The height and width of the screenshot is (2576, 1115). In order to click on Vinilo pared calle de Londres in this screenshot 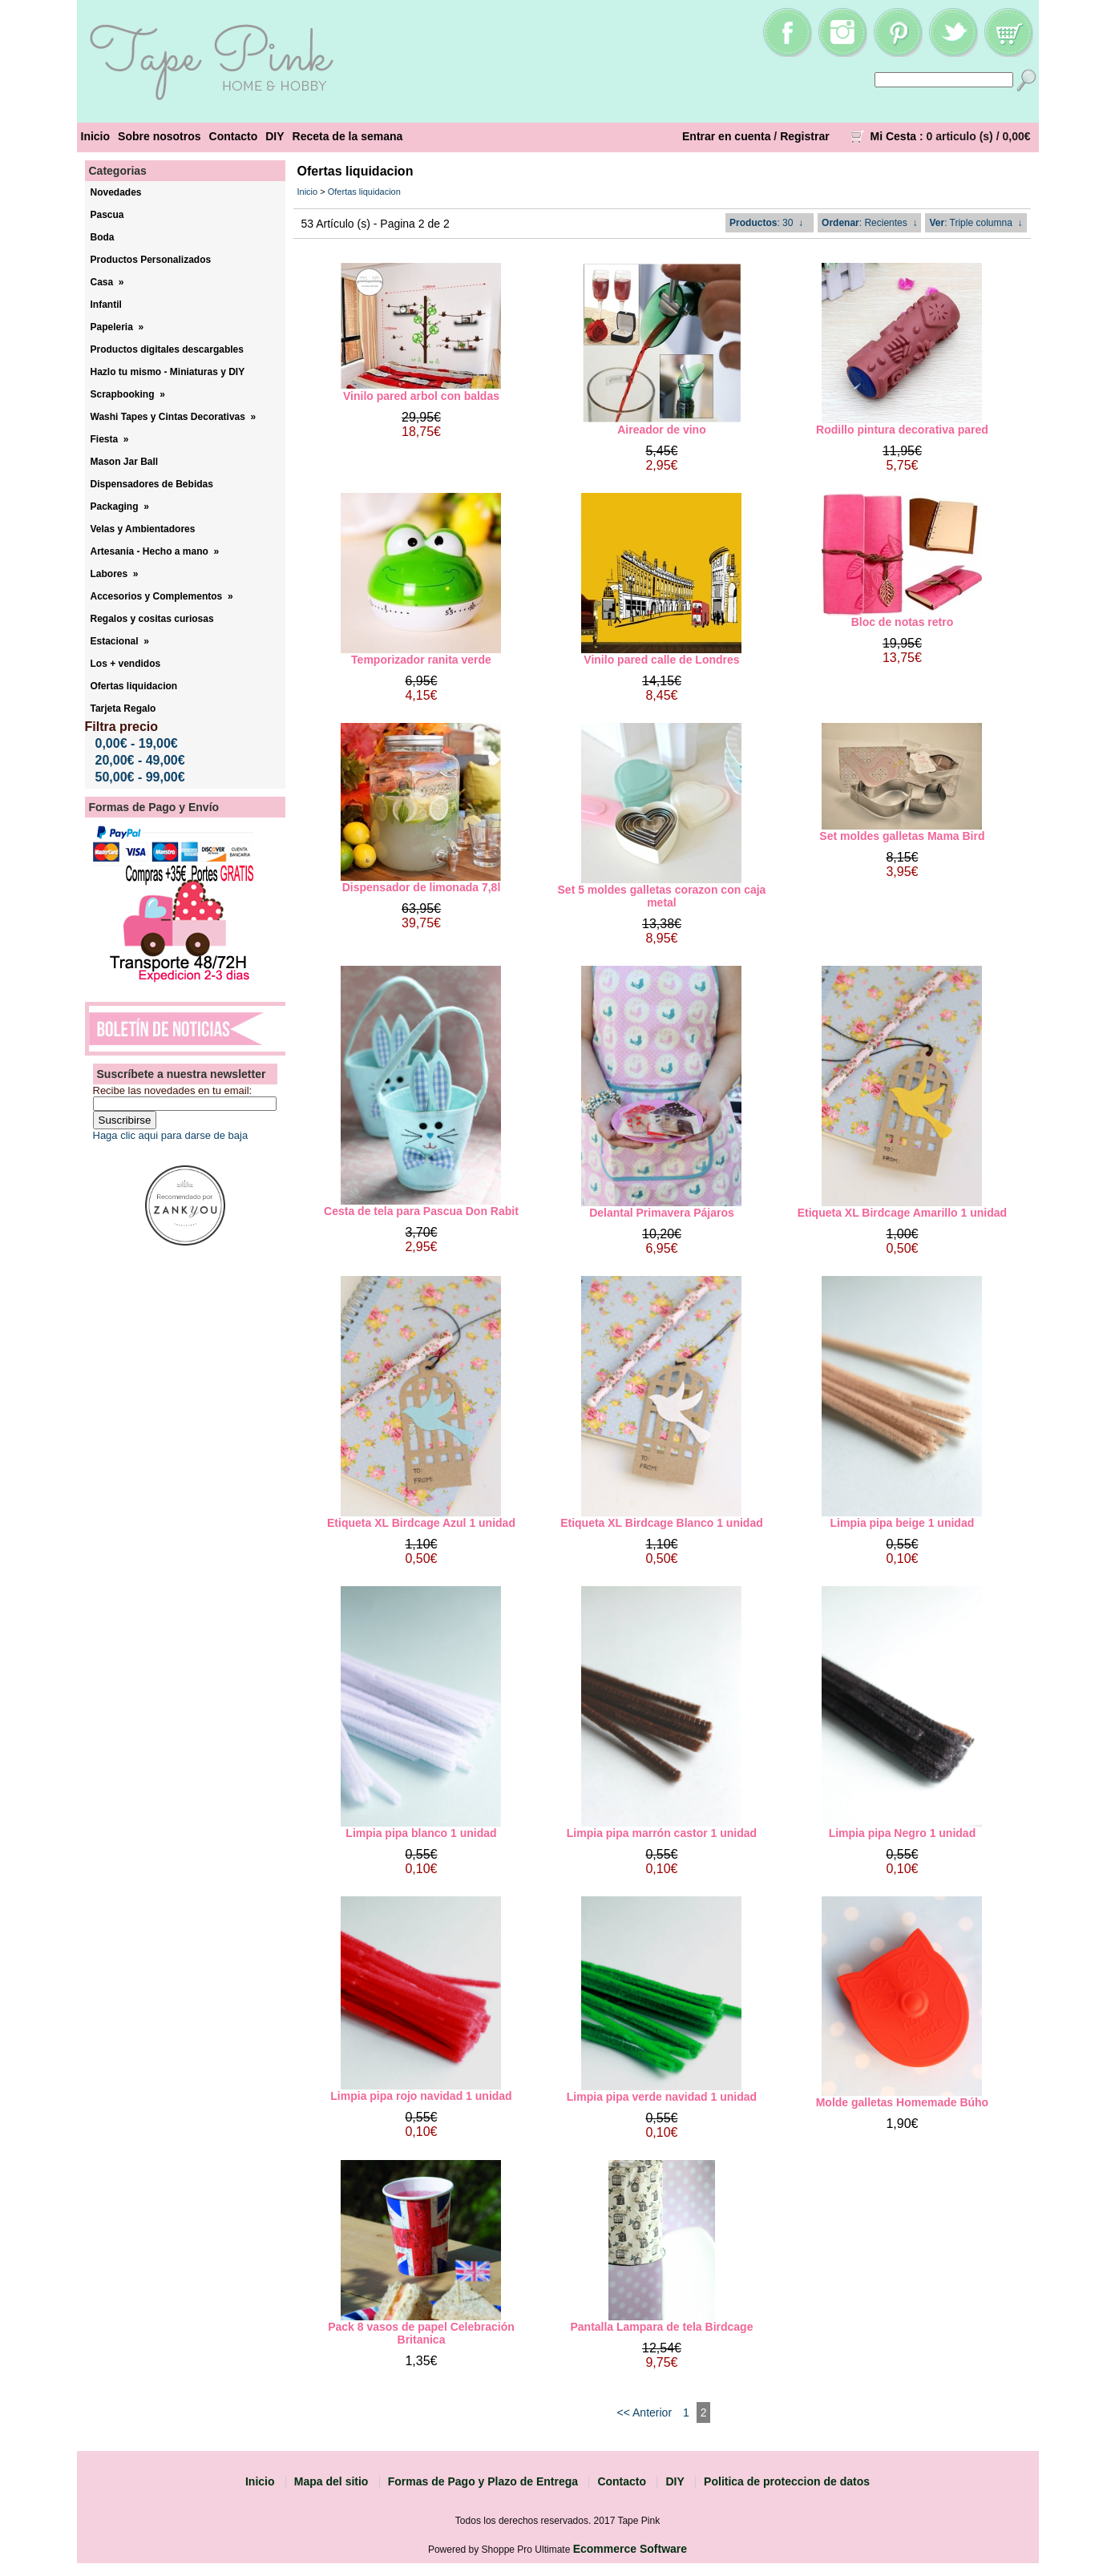, I will do `click(661, 659)`.